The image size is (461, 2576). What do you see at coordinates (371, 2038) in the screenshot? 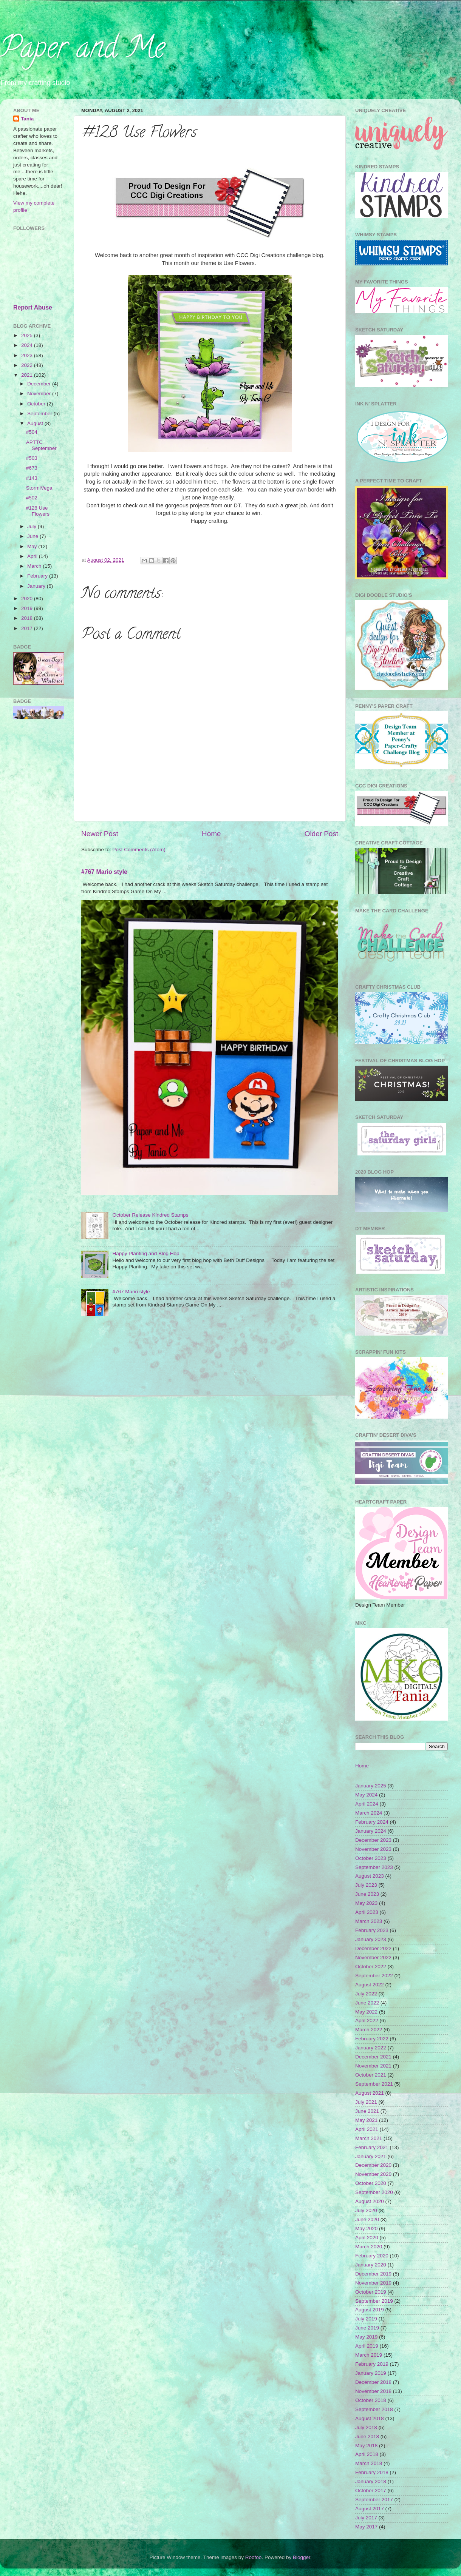
I see `February 2022` at bounding box center [371, 2038].